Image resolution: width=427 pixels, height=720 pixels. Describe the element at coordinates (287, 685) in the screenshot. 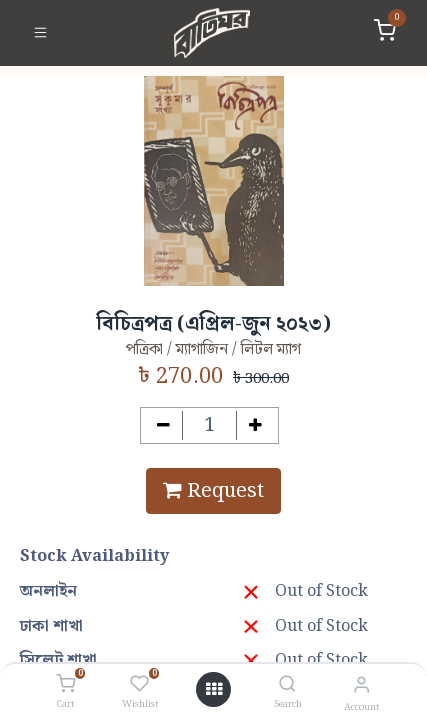

I see `[Search]` at that location.